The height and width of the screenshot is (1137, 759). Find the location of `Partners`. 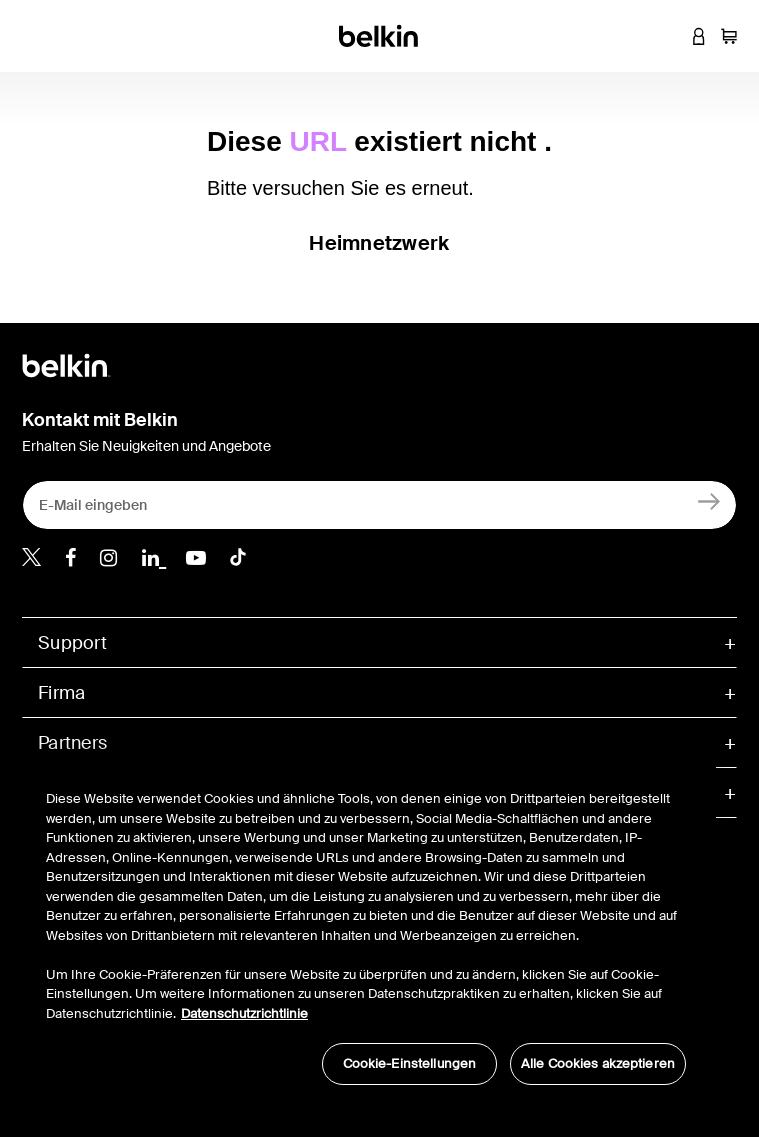

Partners is located at coordinates (72, 743).